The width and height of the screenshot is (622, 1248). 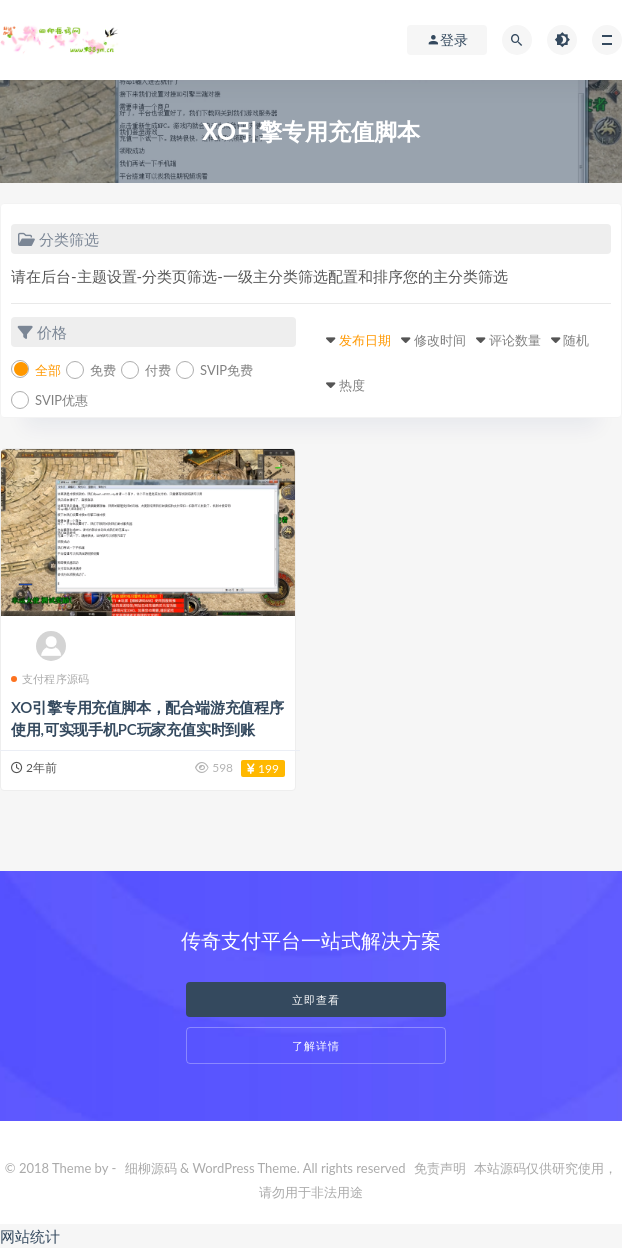 I want to click on 评论数量, so click(x=515, y=340).